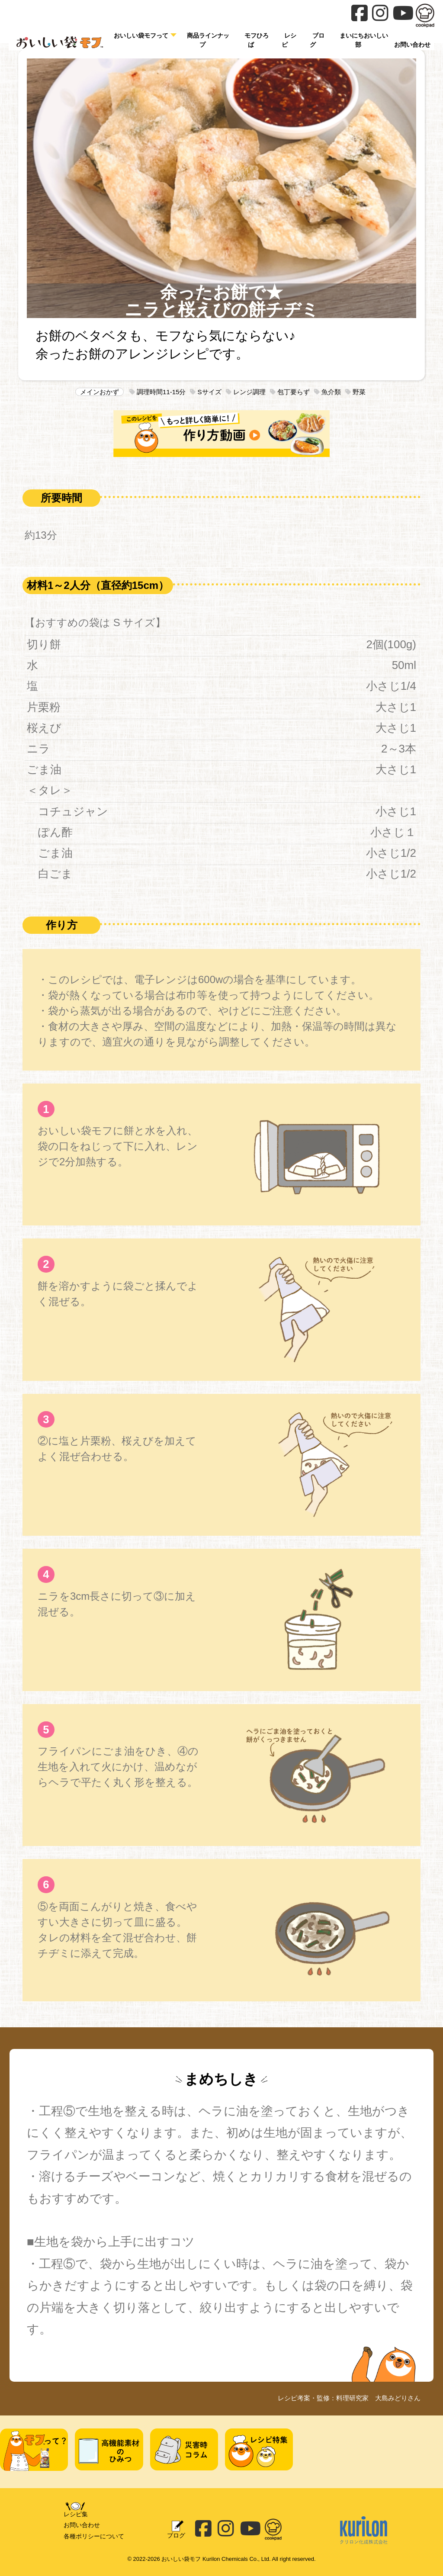 This screenshot has width=443, height=2576. Describe the element at coordinates (256, 40) in the screenshot. I see `モフひろば` at that location.